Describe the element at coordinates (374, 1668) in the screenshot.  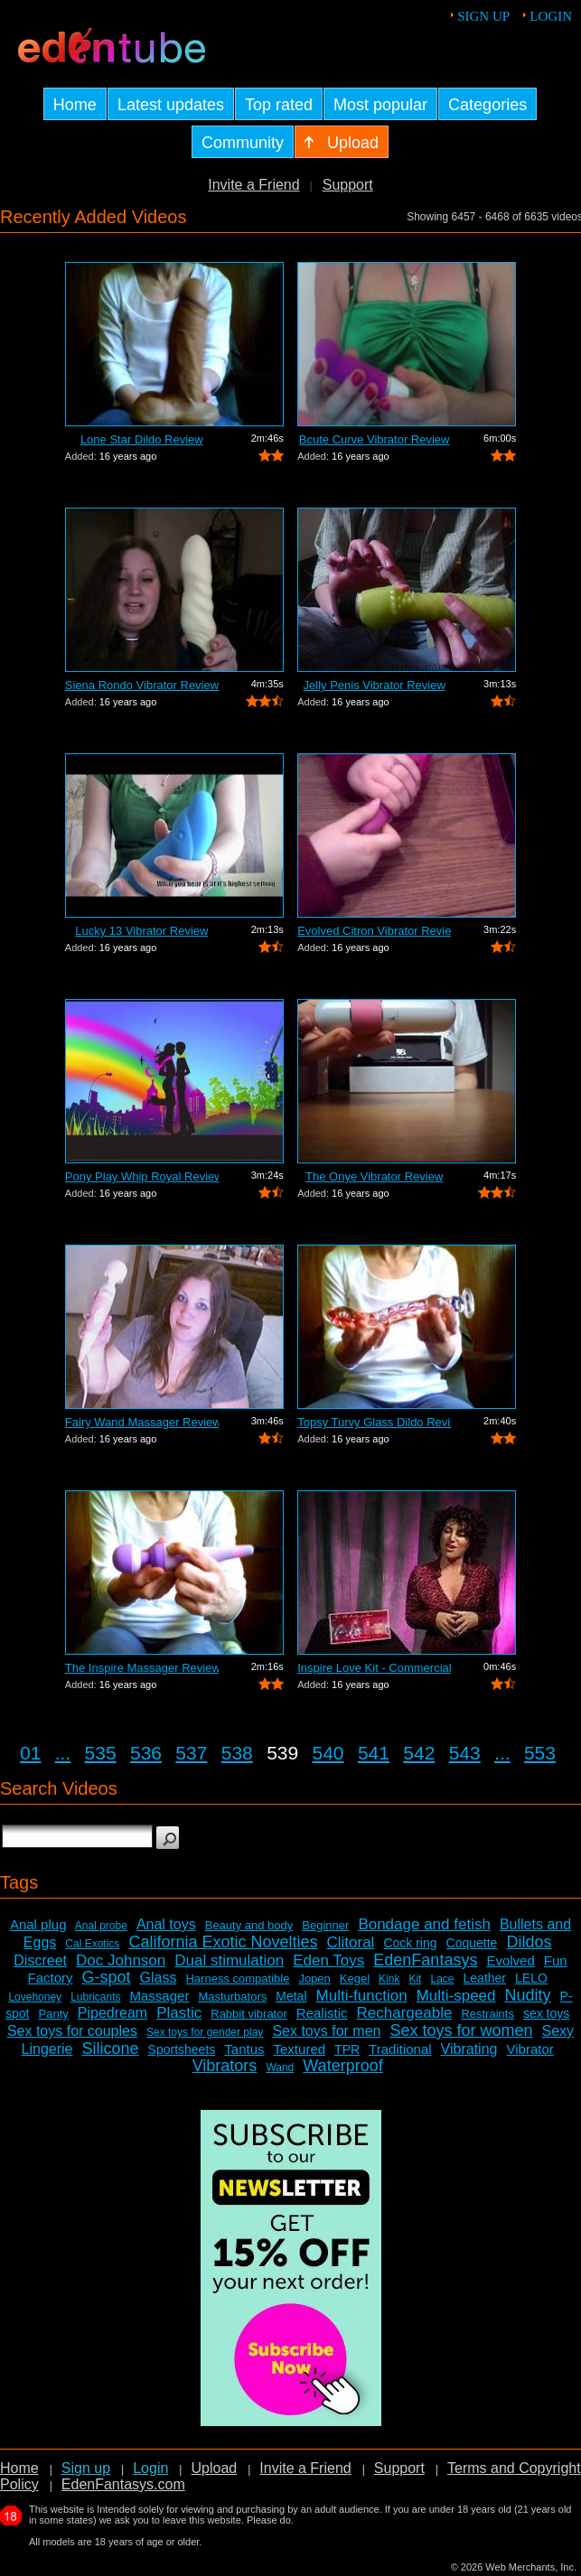
I see `Inspire Love Kit - Commercial` at that location.